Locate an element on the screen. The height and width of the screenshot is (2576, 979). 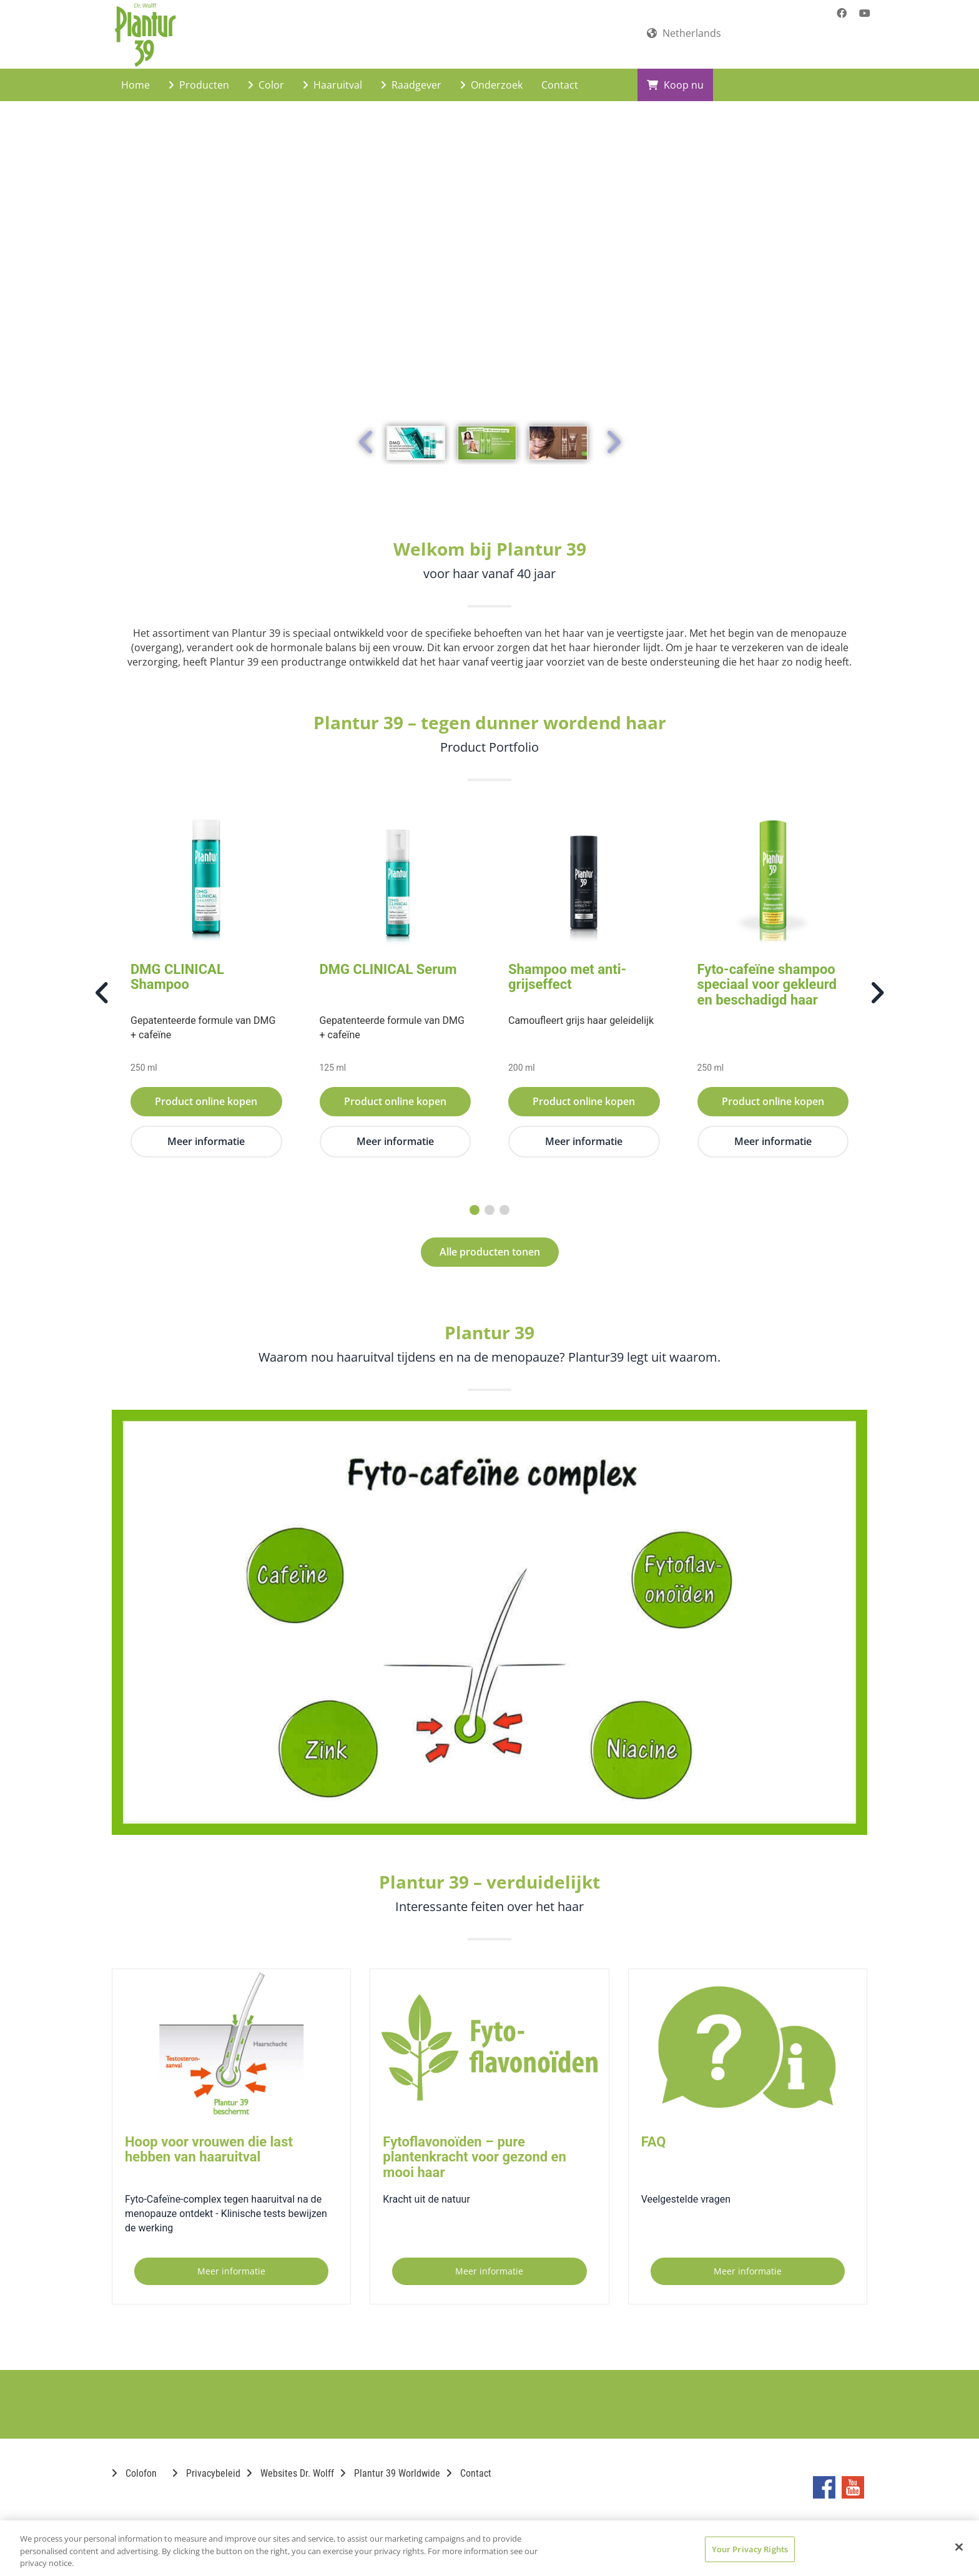
Product online kopen is located at coordinates (206, 1101).